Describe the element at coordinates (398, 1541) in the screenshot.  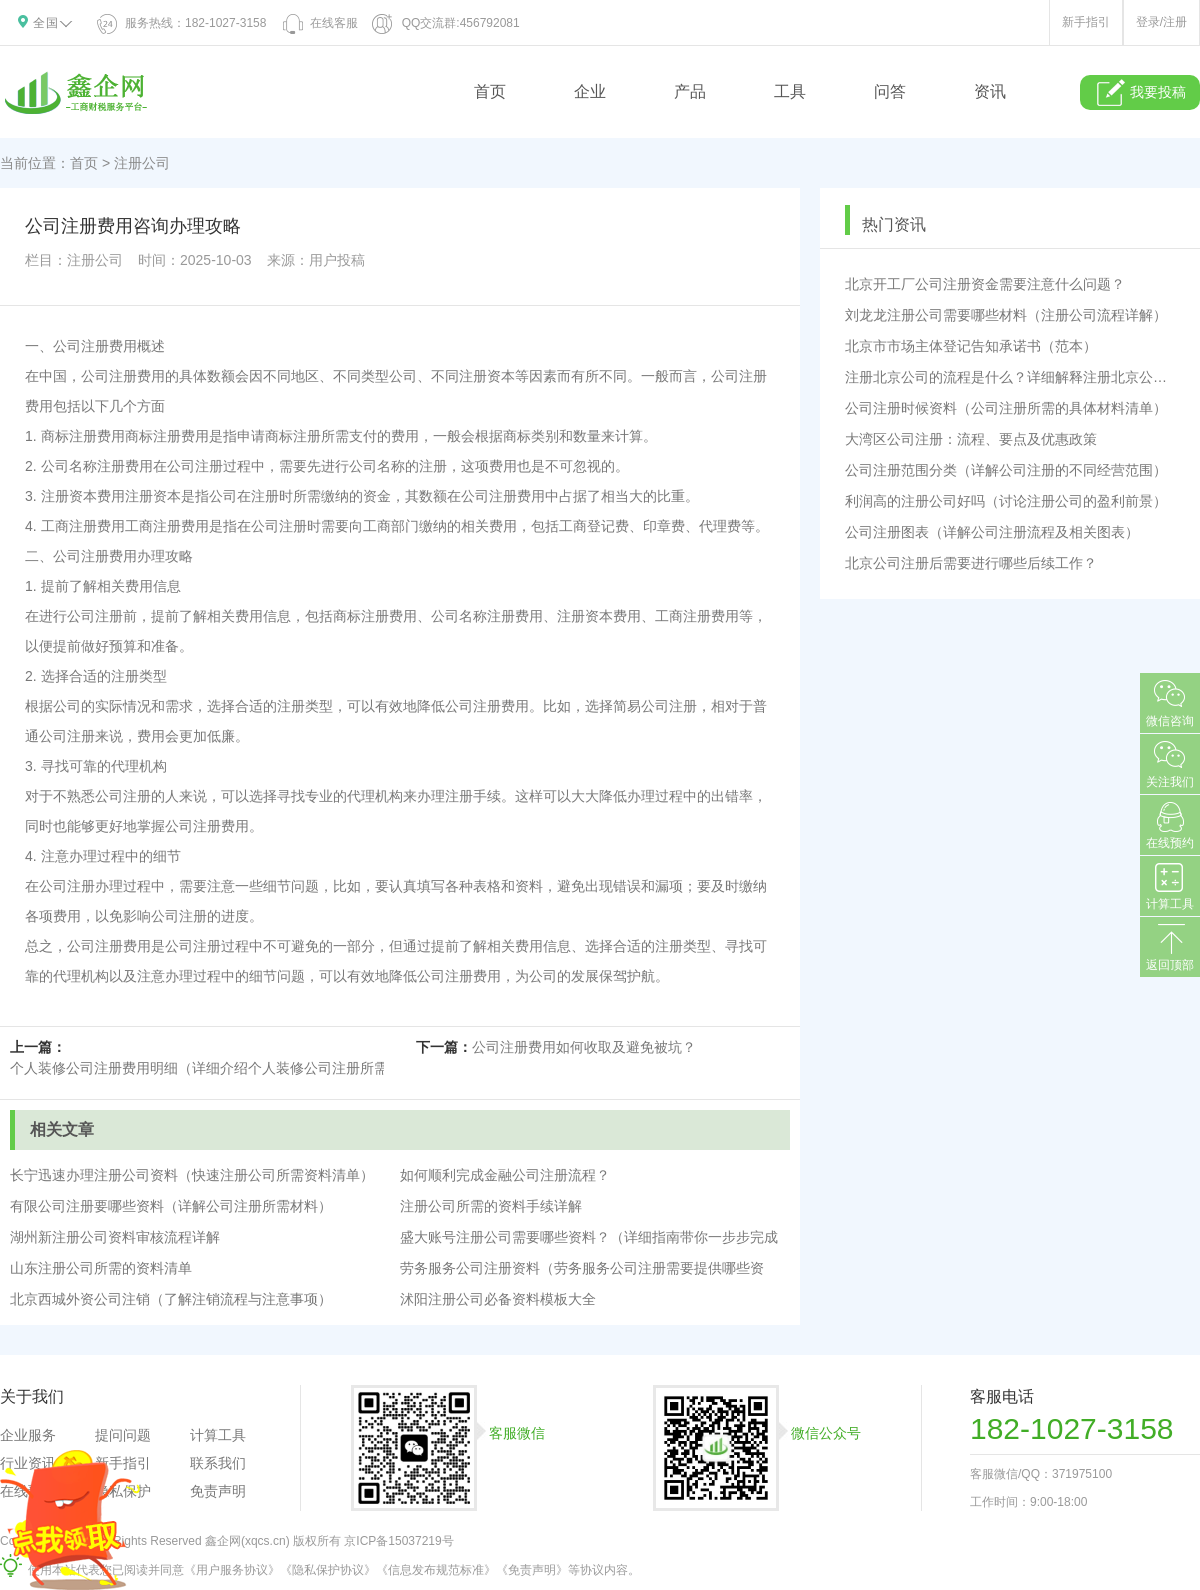
I see `京ICP备15037219号` at that location.